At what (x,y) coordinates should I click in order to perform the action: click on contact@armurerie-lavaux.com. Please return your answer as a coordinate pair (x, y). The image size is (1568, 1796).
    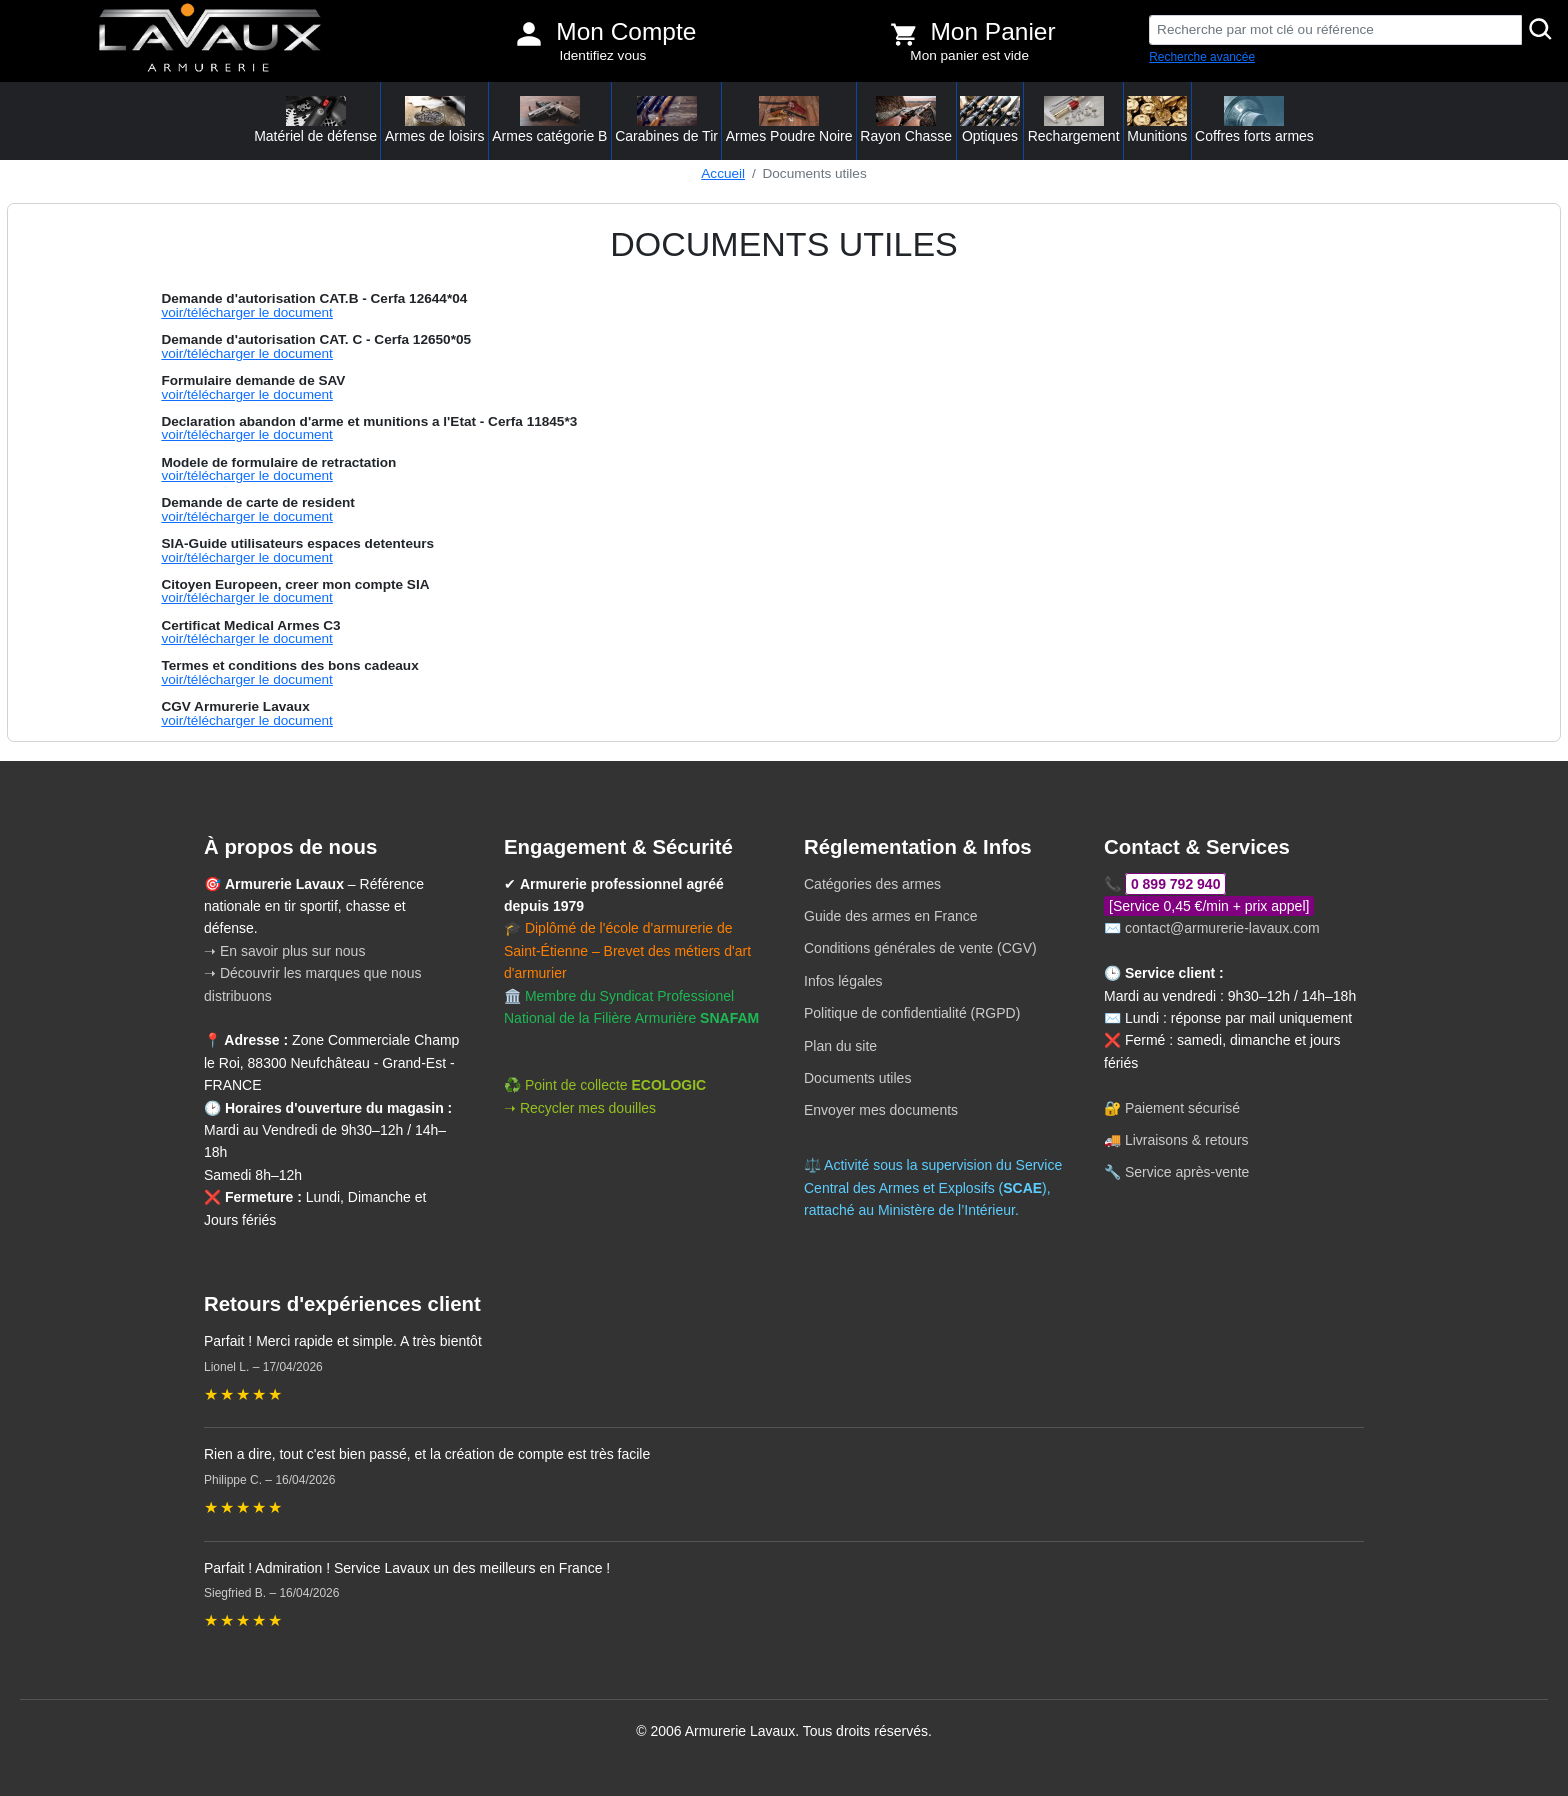
    Looking at the image, I should click on (1222, 928).